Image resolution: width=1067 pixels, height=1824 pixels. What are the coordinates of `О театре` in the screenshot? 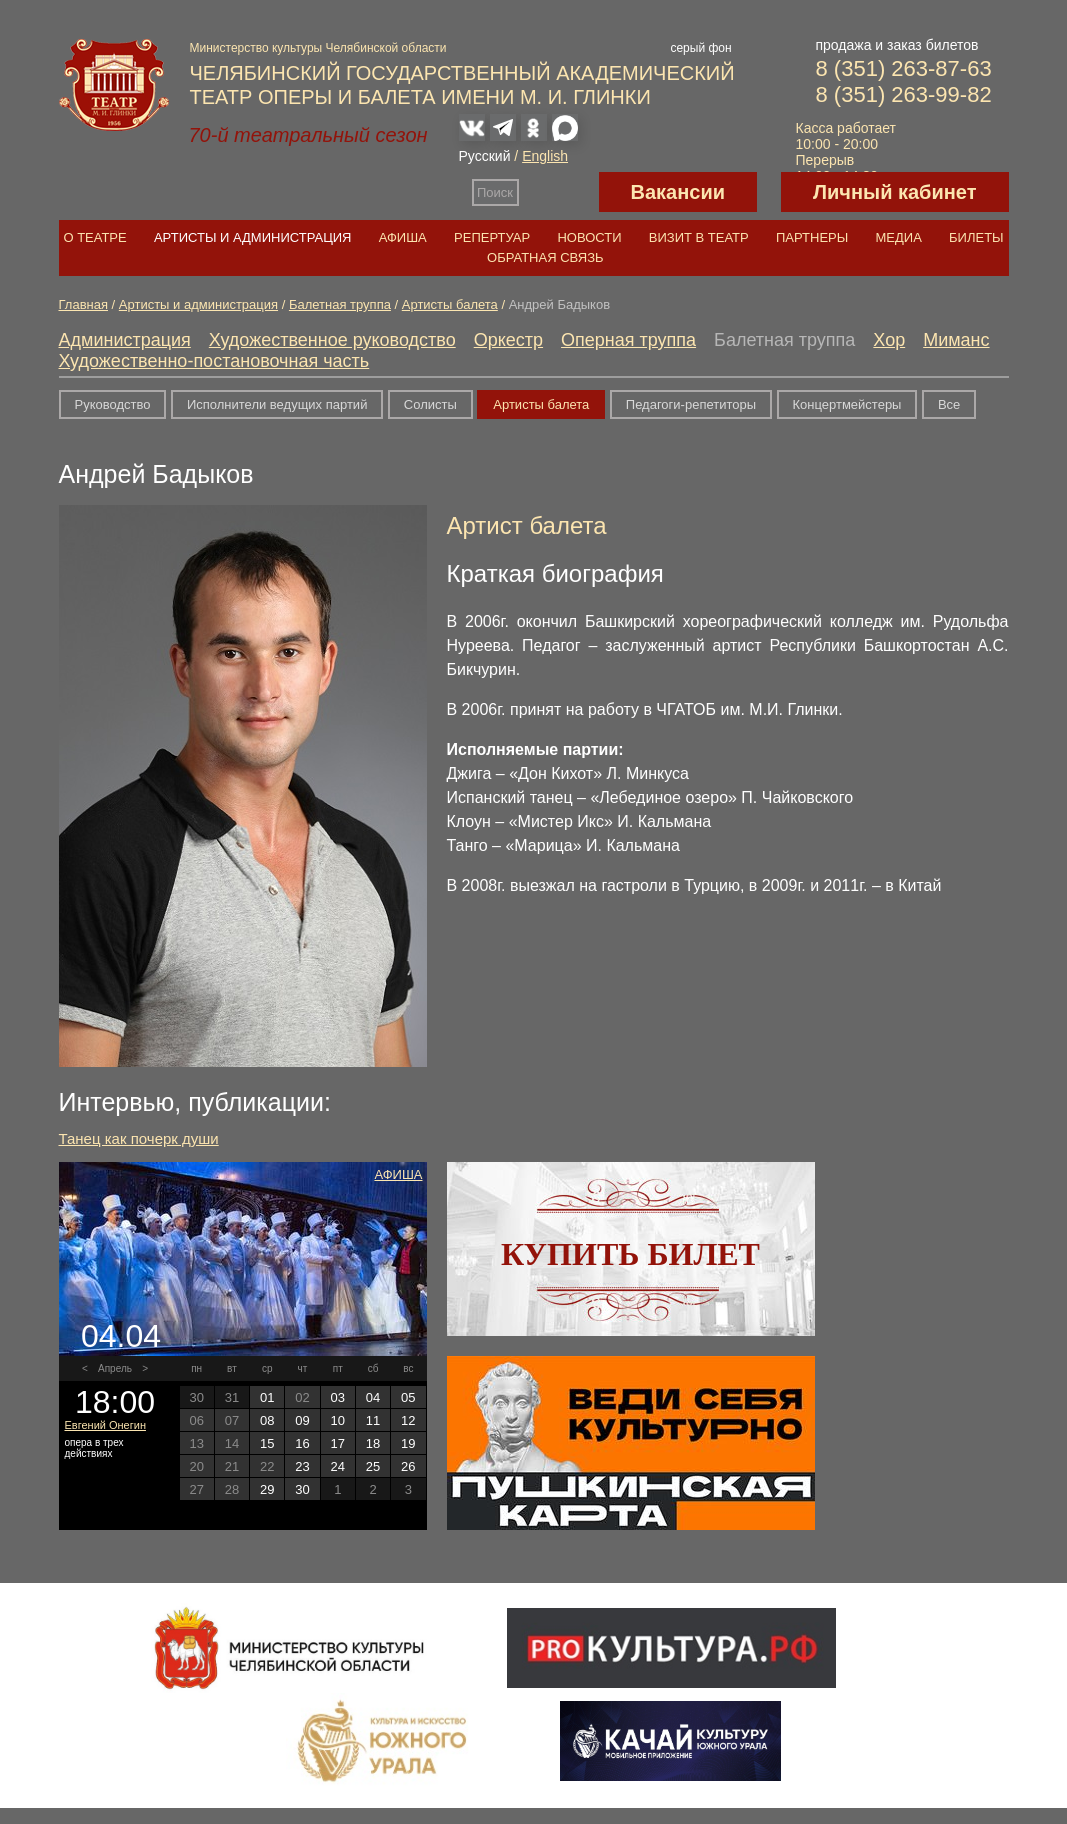 It's located at (94, 237).